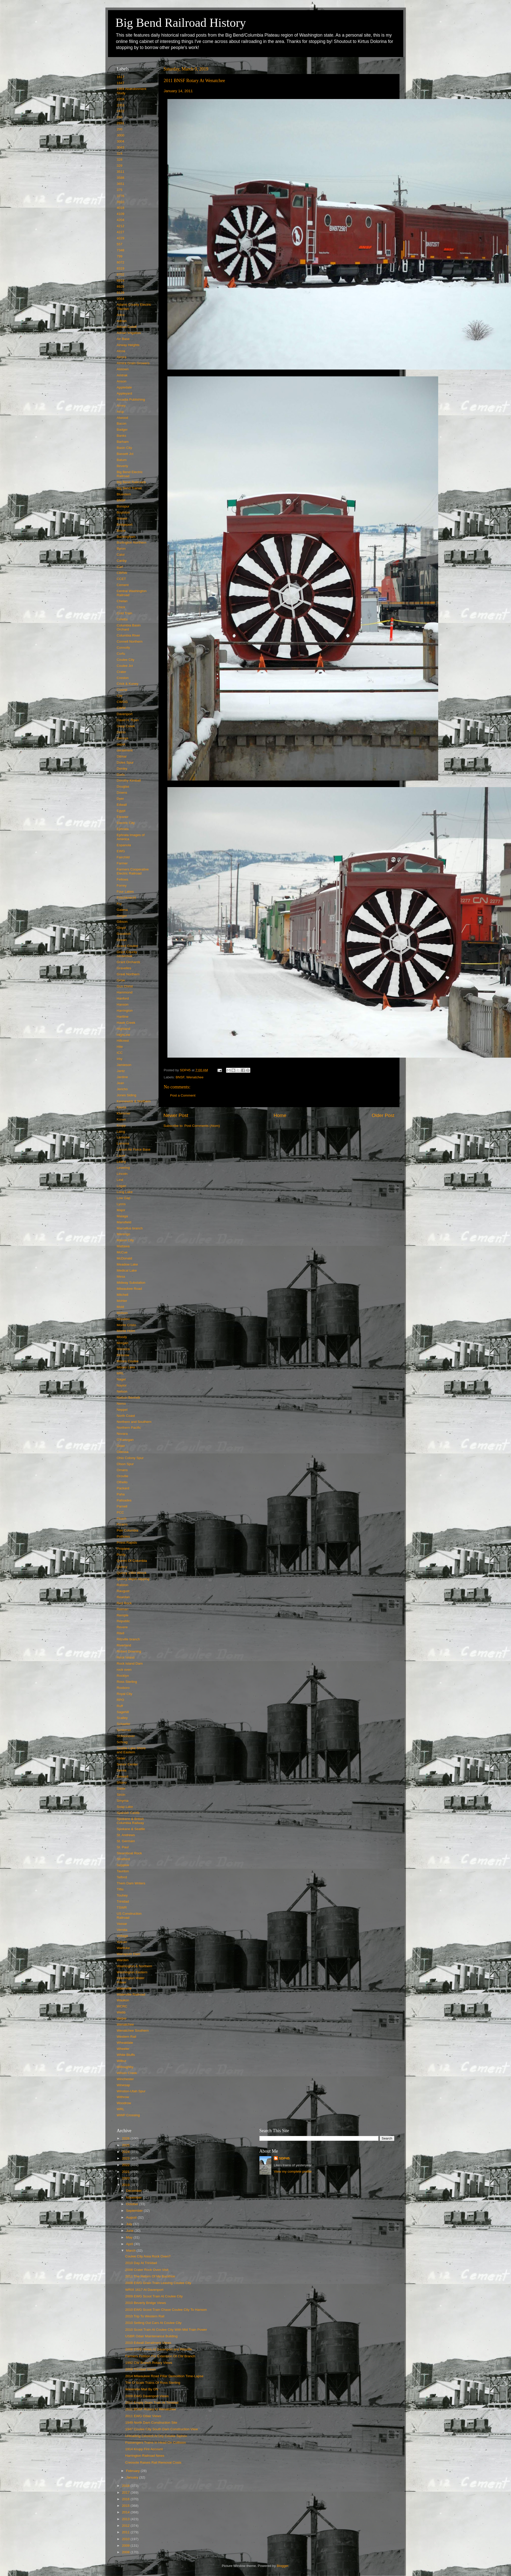 This screenshot has width=511, height=2576. Describe the element at coordinates (120, 220) in the screenshot. I see `4204` at that location.